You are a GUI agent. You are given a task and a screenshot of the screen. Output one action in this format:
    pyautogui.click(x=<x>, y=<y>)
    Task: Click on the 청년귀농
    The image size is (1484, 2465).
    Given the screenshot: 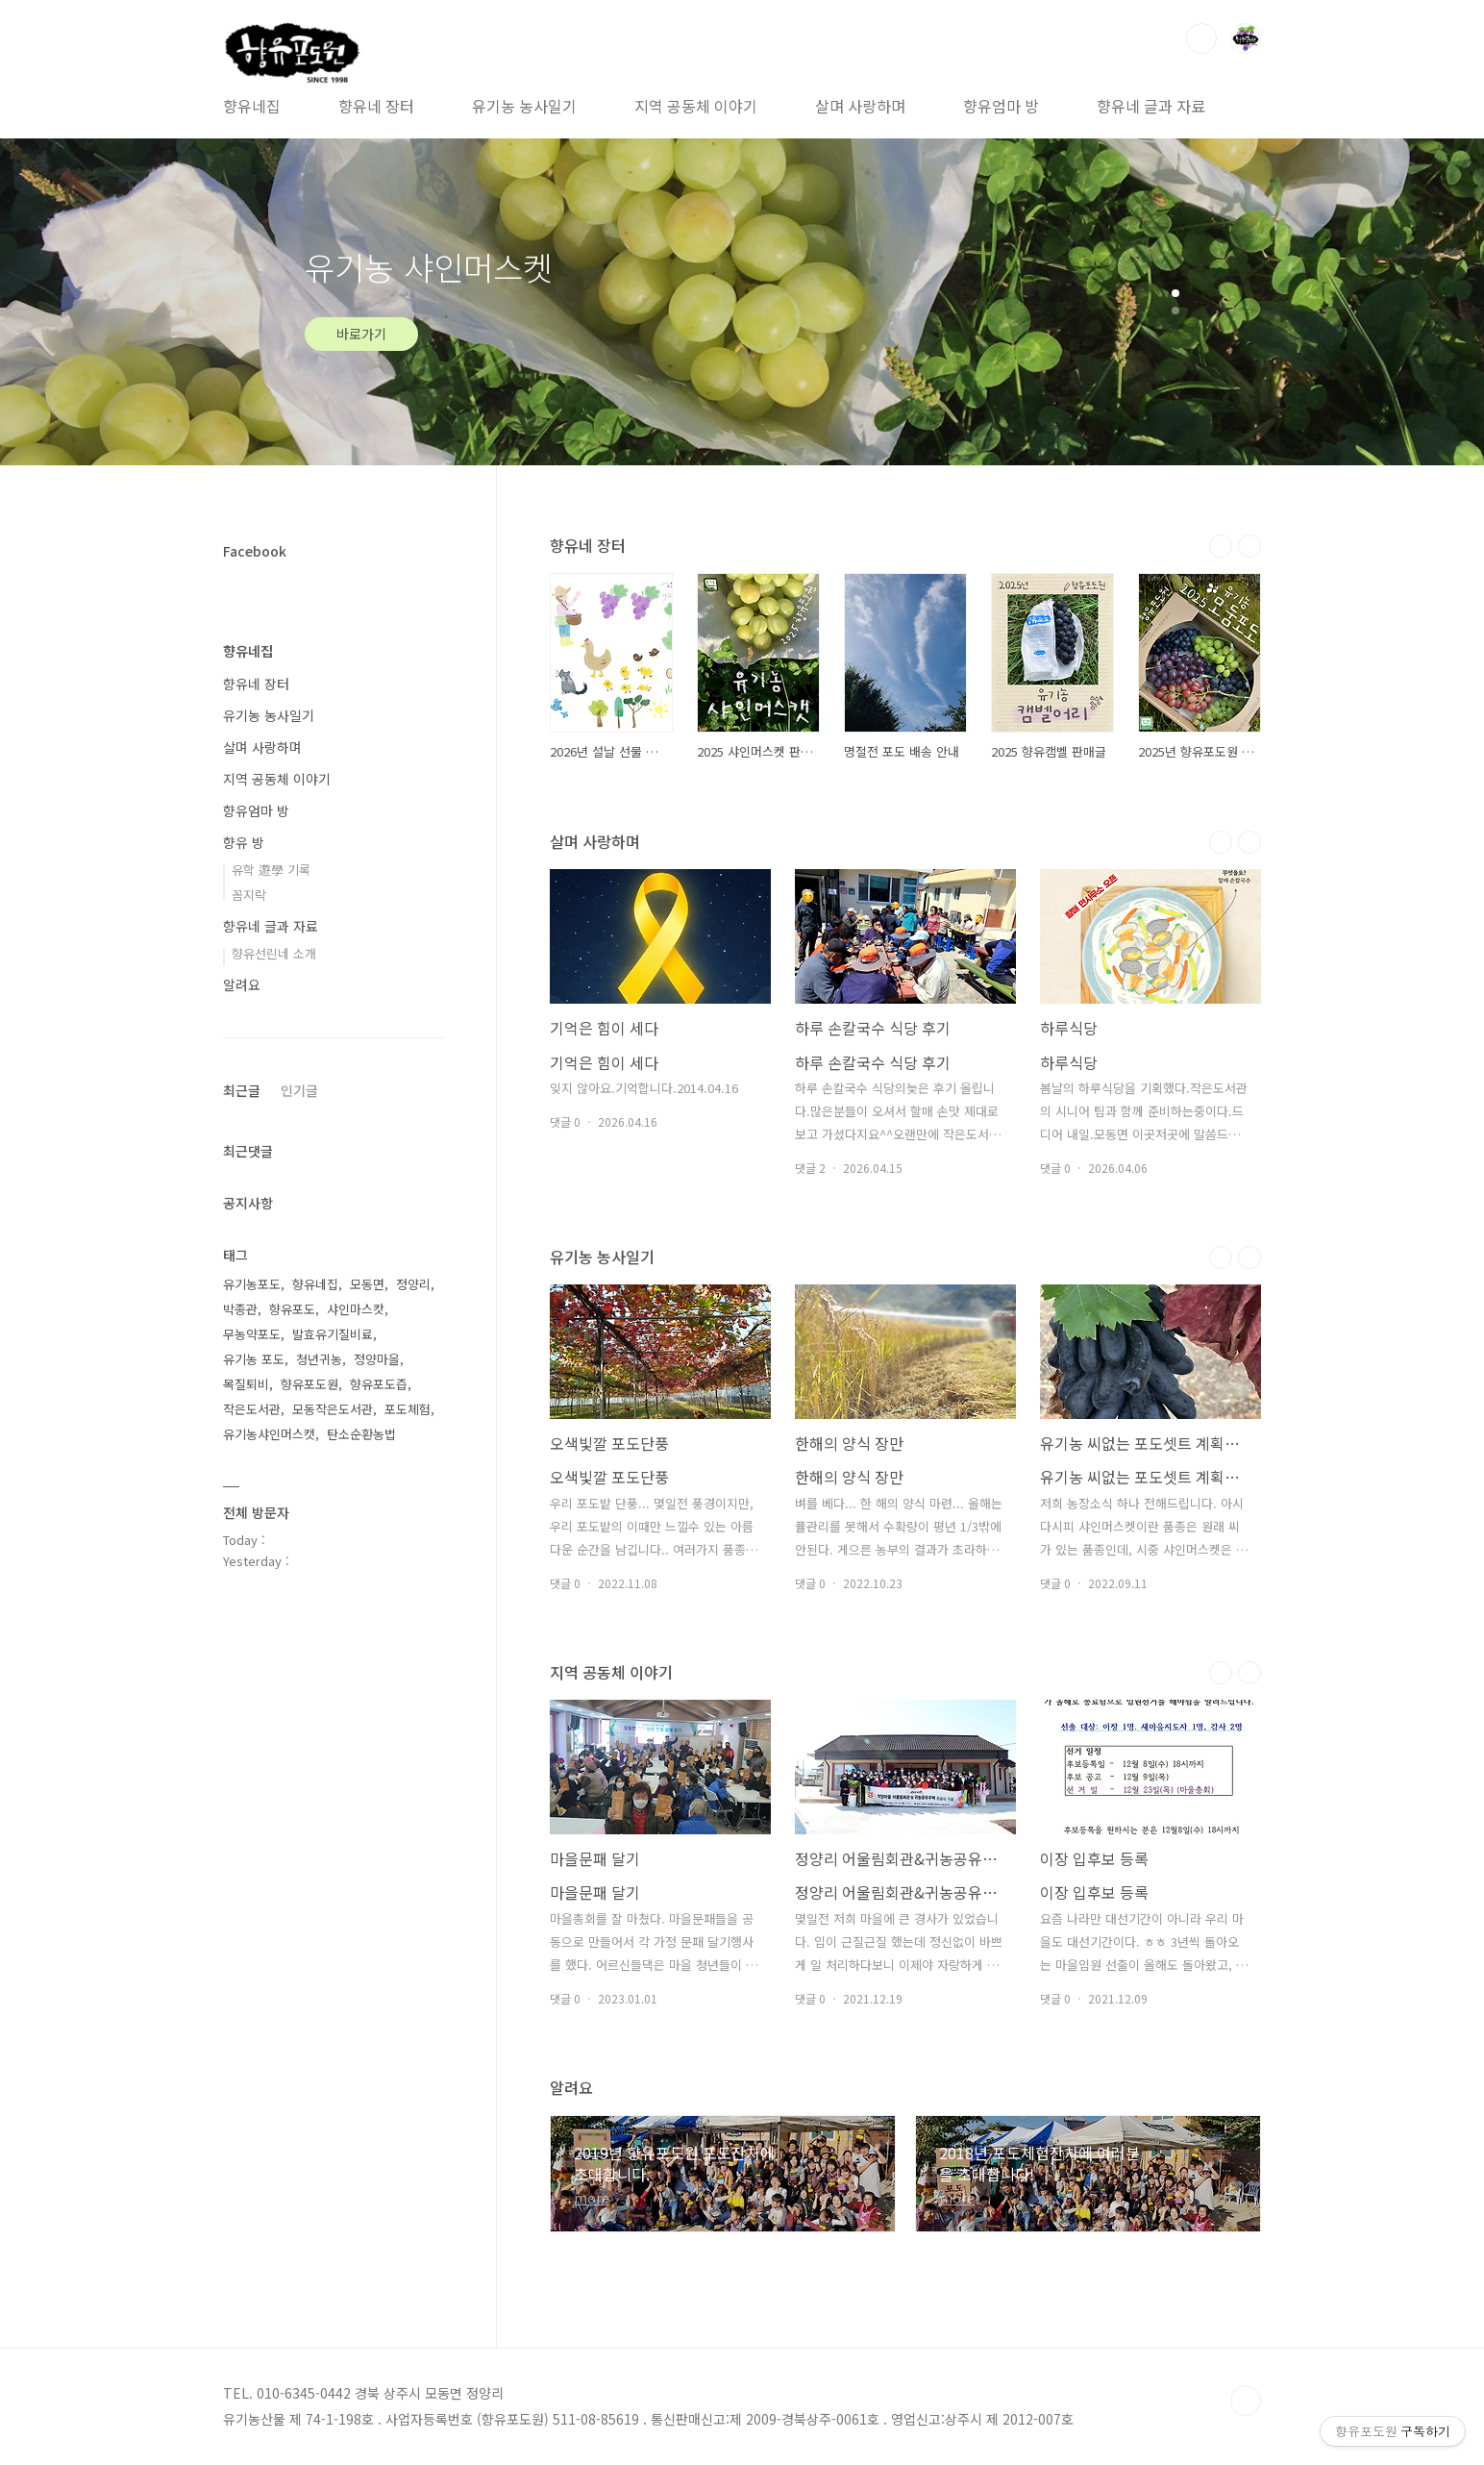 What is the action you would take?
    pyautogui.click(x=319, y=1359)
    